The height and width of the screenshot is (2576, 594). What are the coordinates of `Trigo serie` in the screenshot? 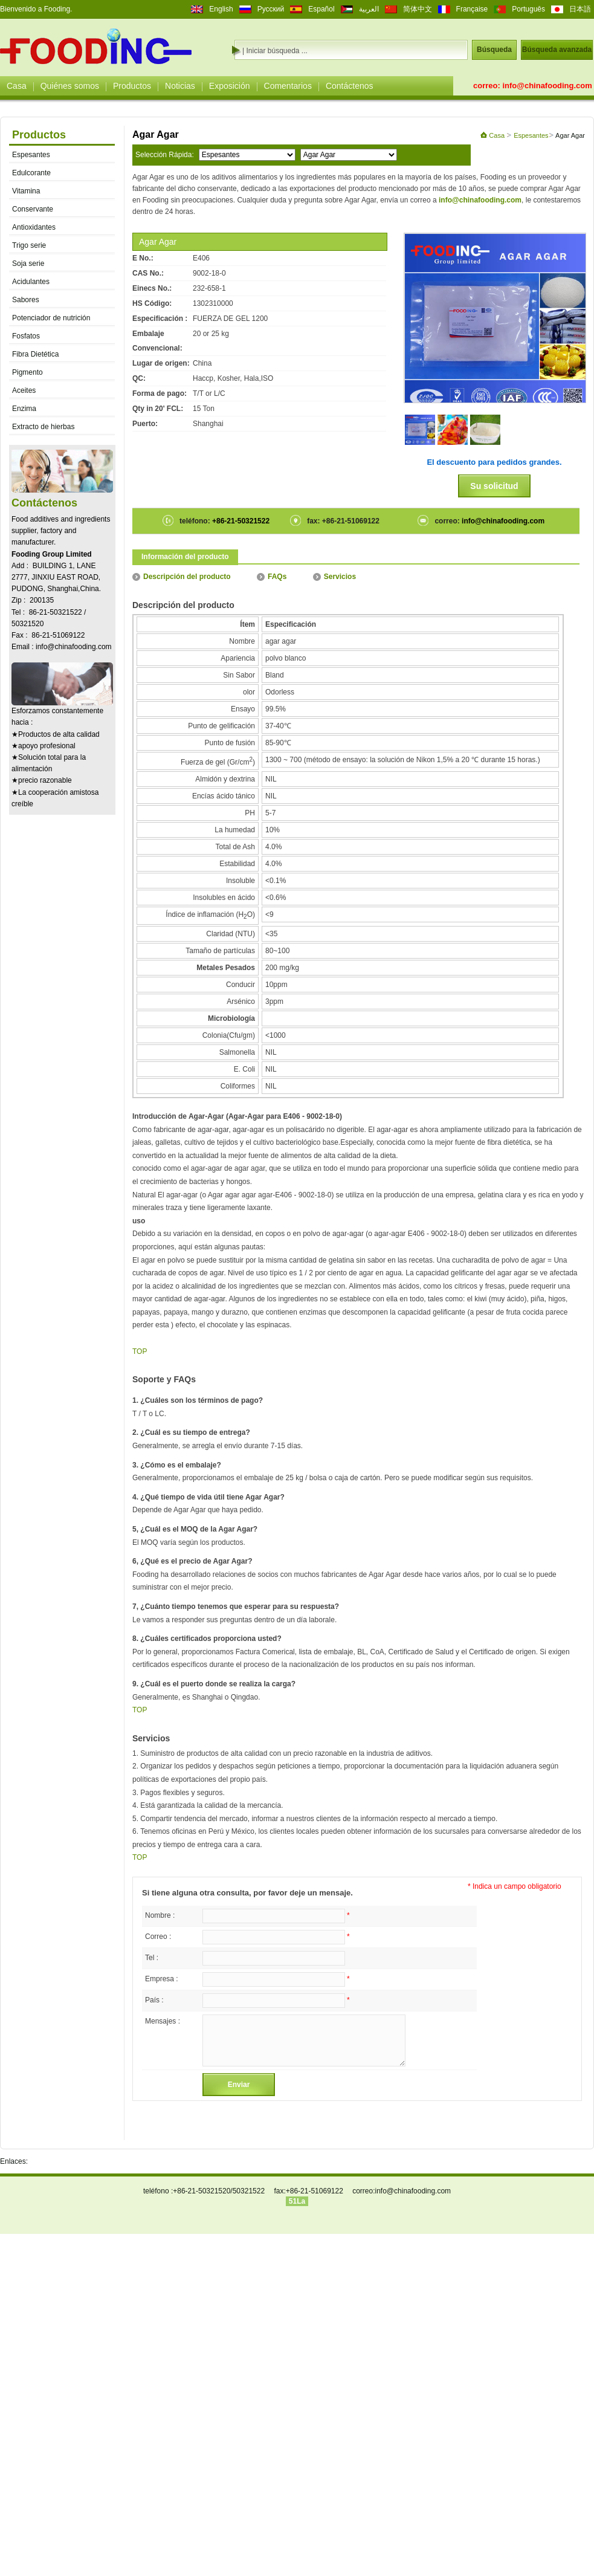 It's located at (29, 245).